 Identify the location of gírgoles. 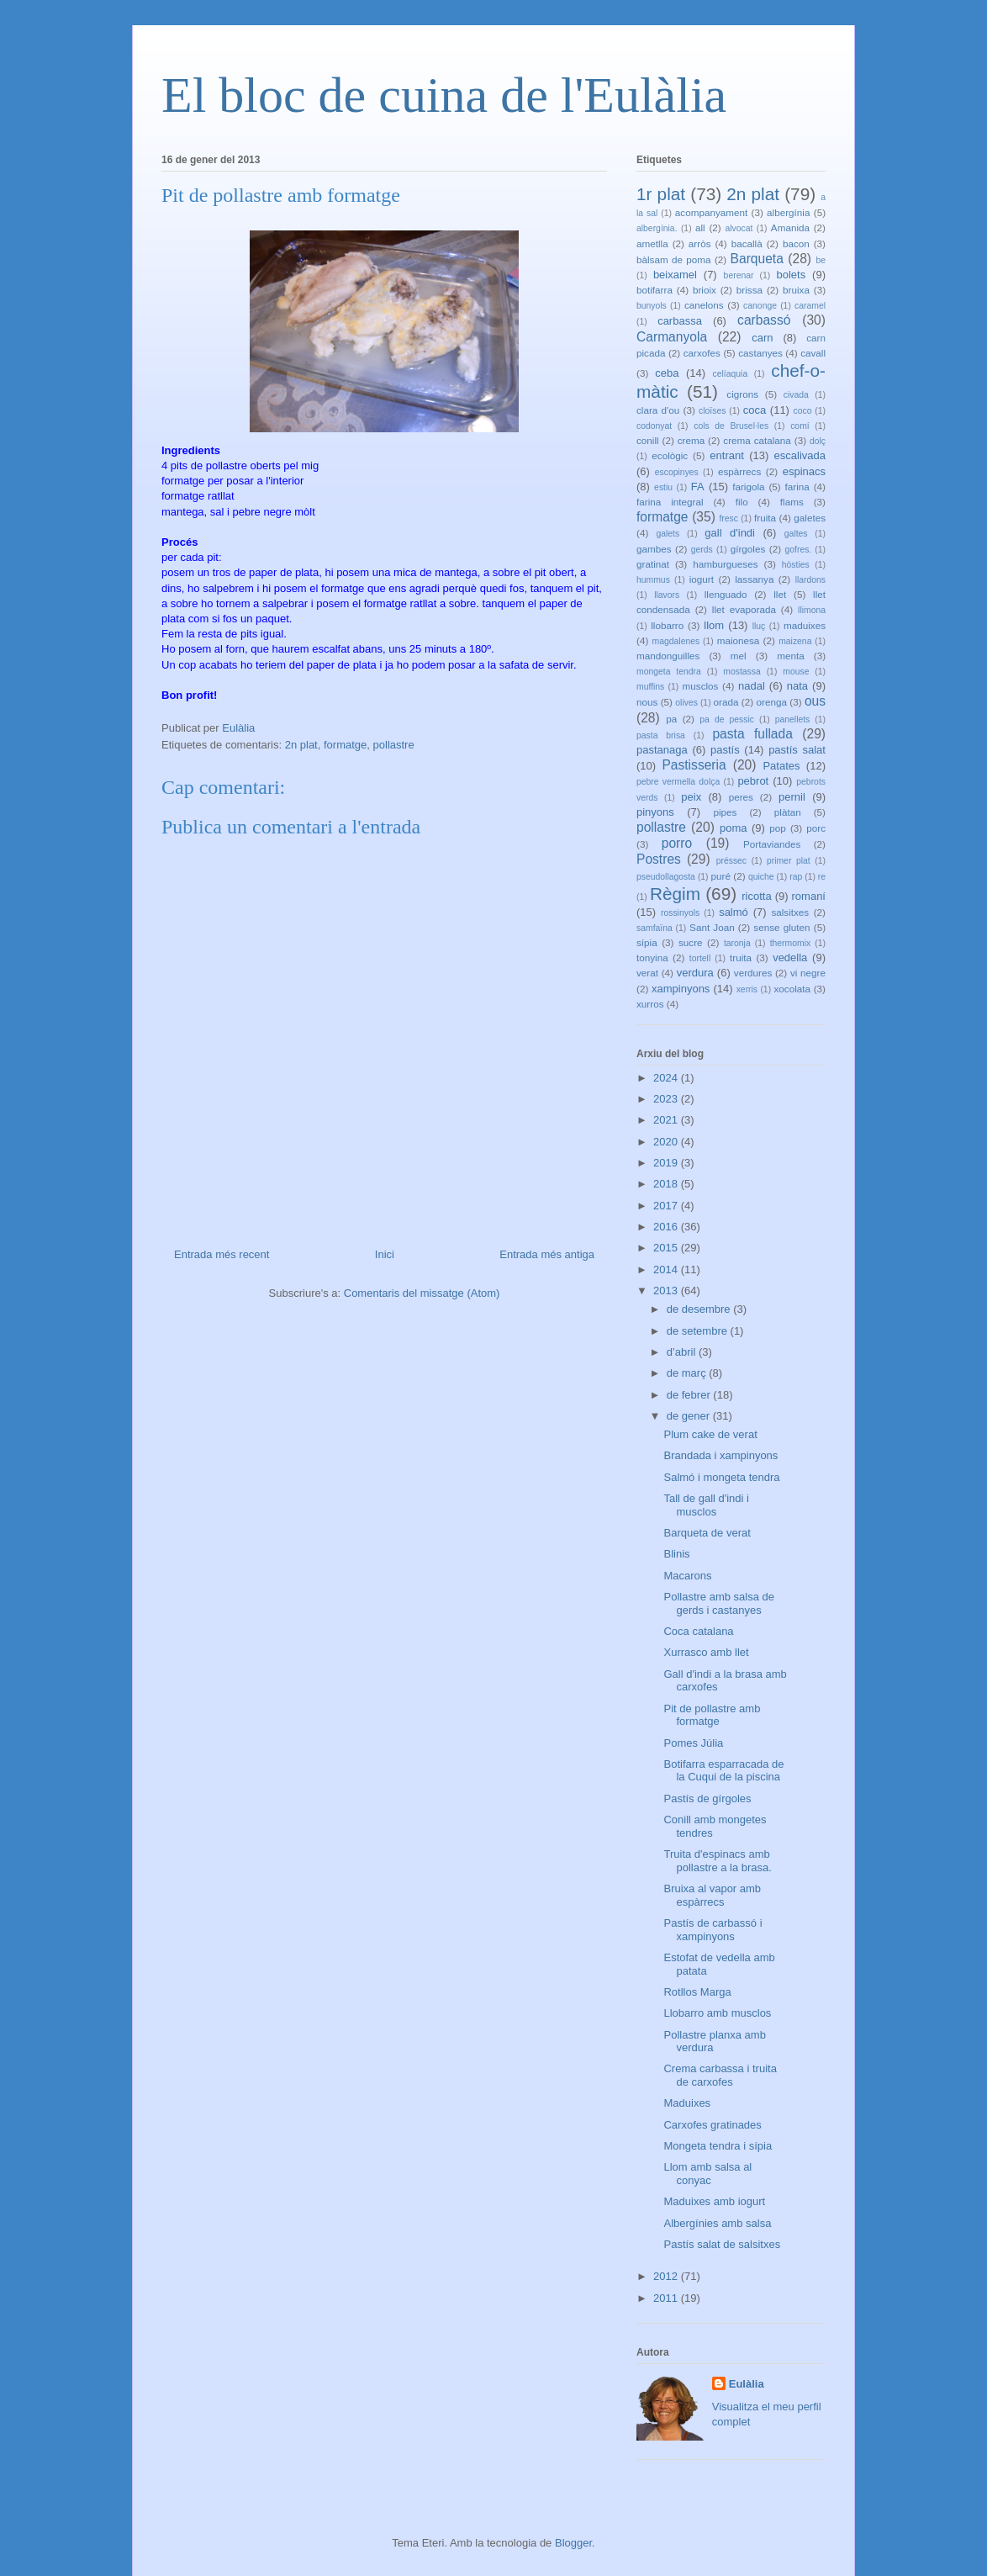
(748, 548).